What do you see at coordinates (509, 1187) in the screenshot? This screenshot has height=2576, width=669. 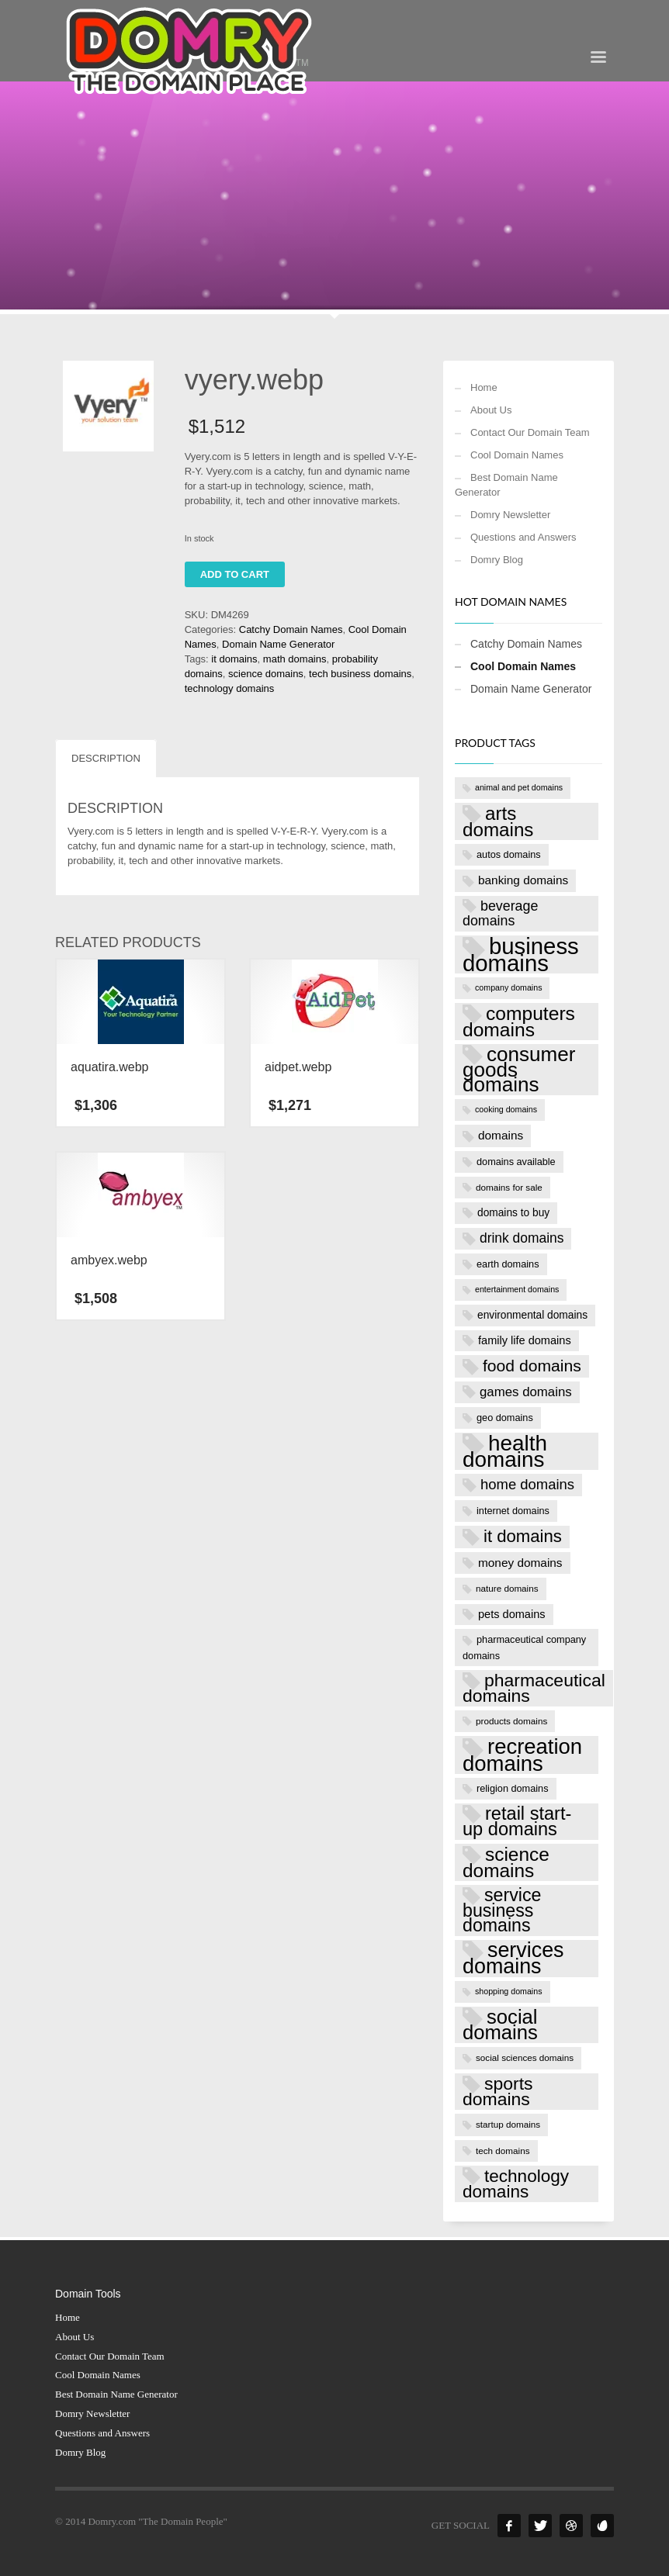 I see `domains for sale [domains for sale (7 products)]` at bounding box center [509, 1187].